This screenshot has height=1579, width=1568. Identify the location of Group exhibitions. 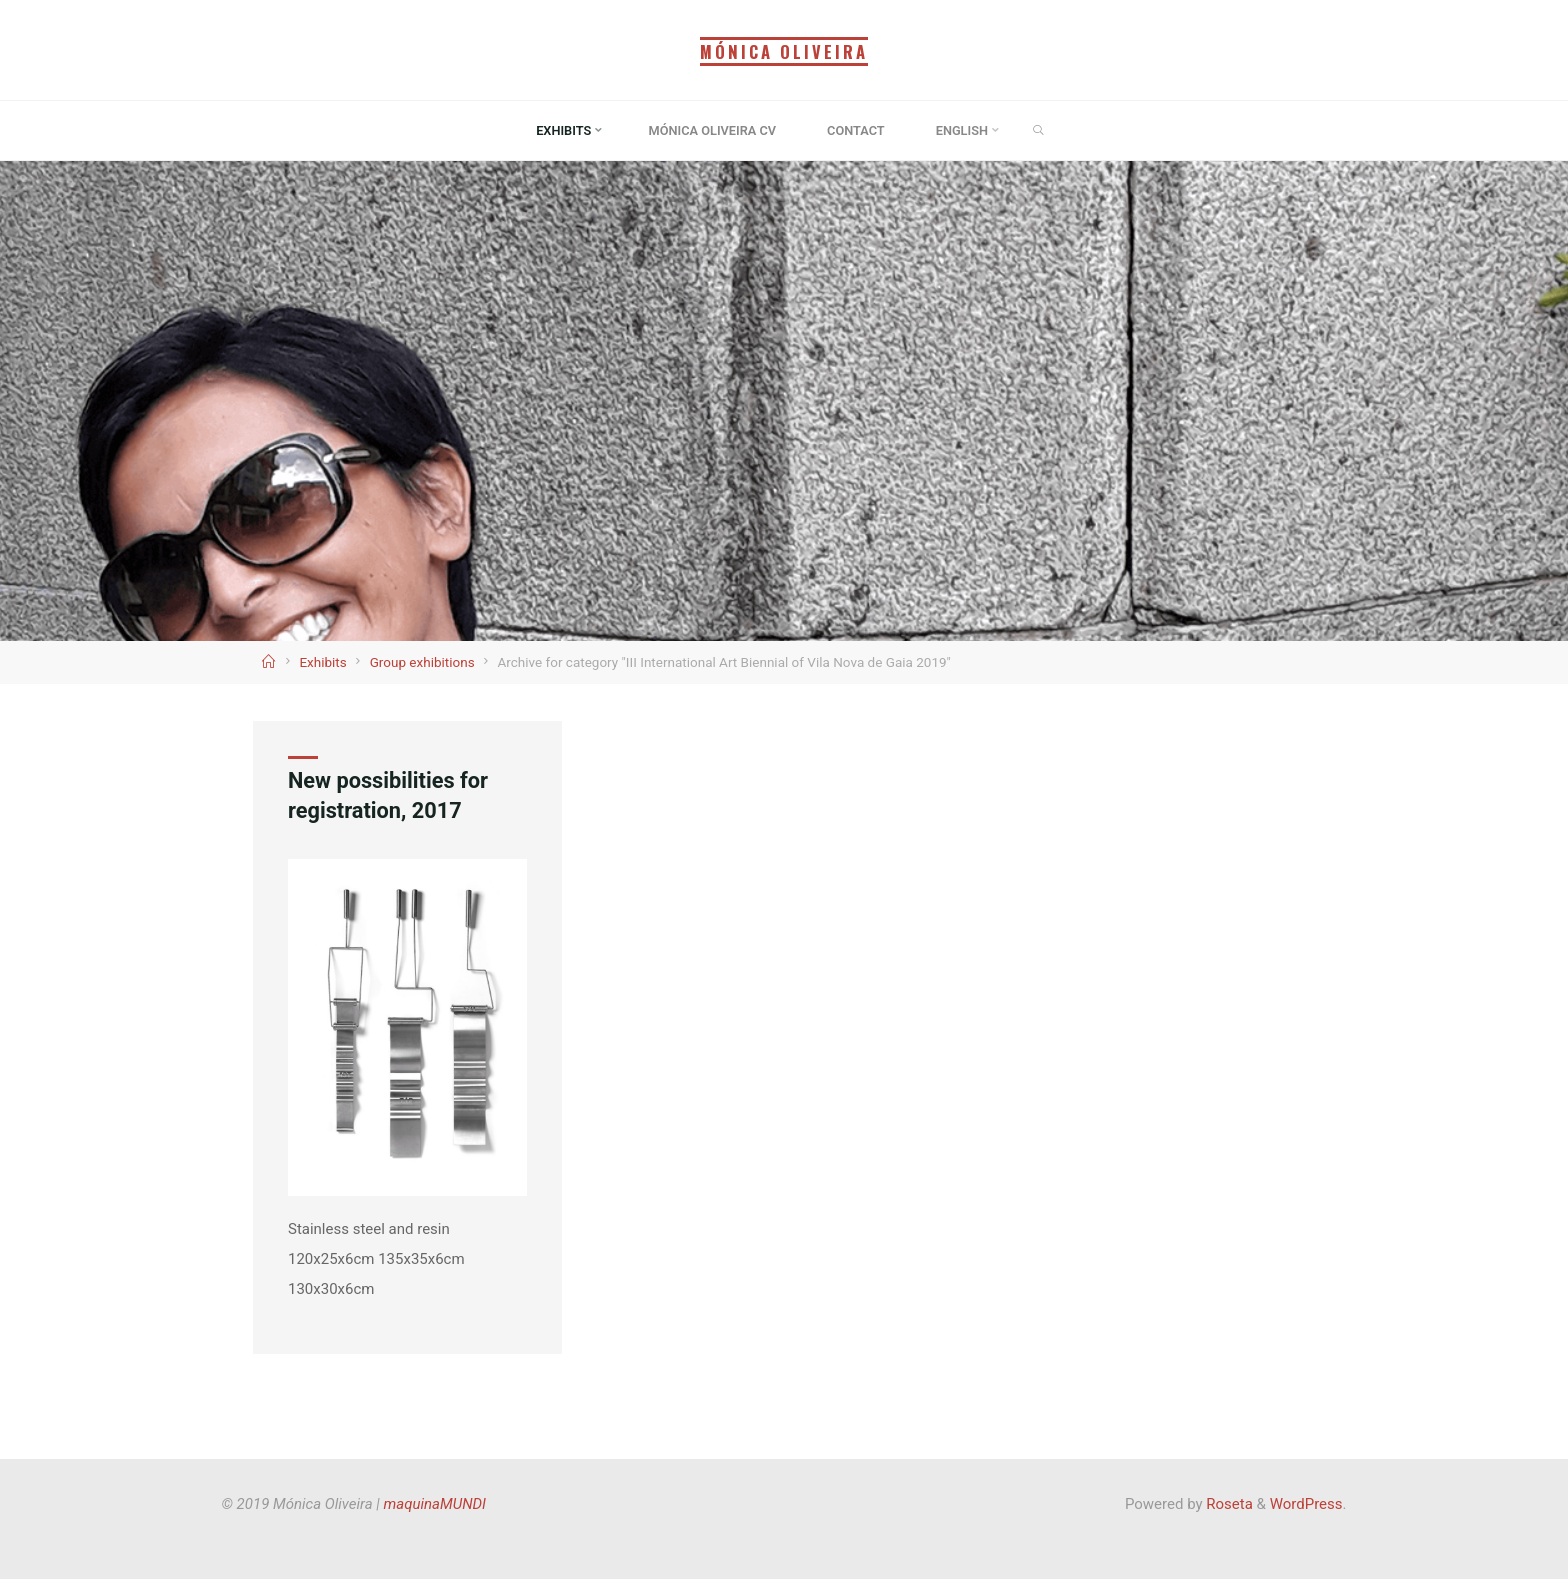
(422, 662).